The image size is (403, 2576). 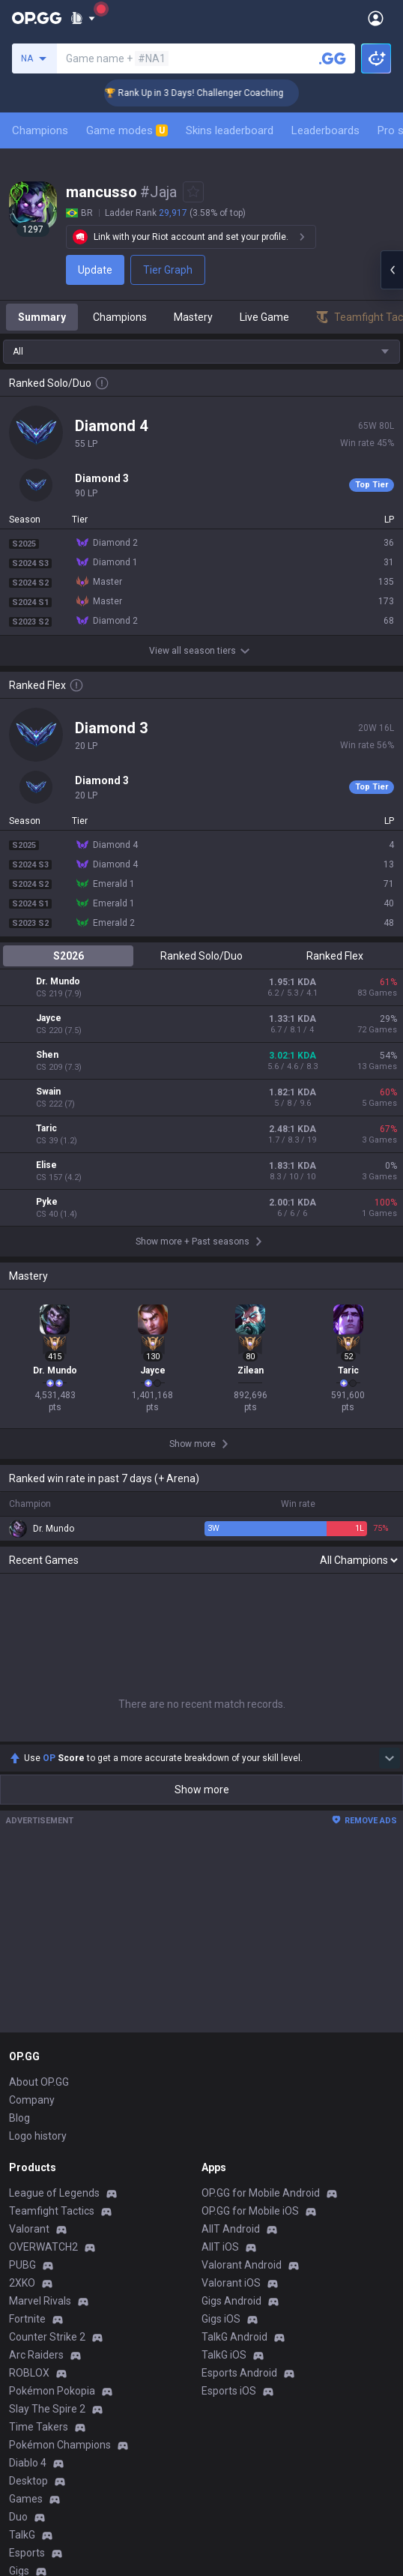 I want to click on AllT Android, so click(x=231, y=1900).